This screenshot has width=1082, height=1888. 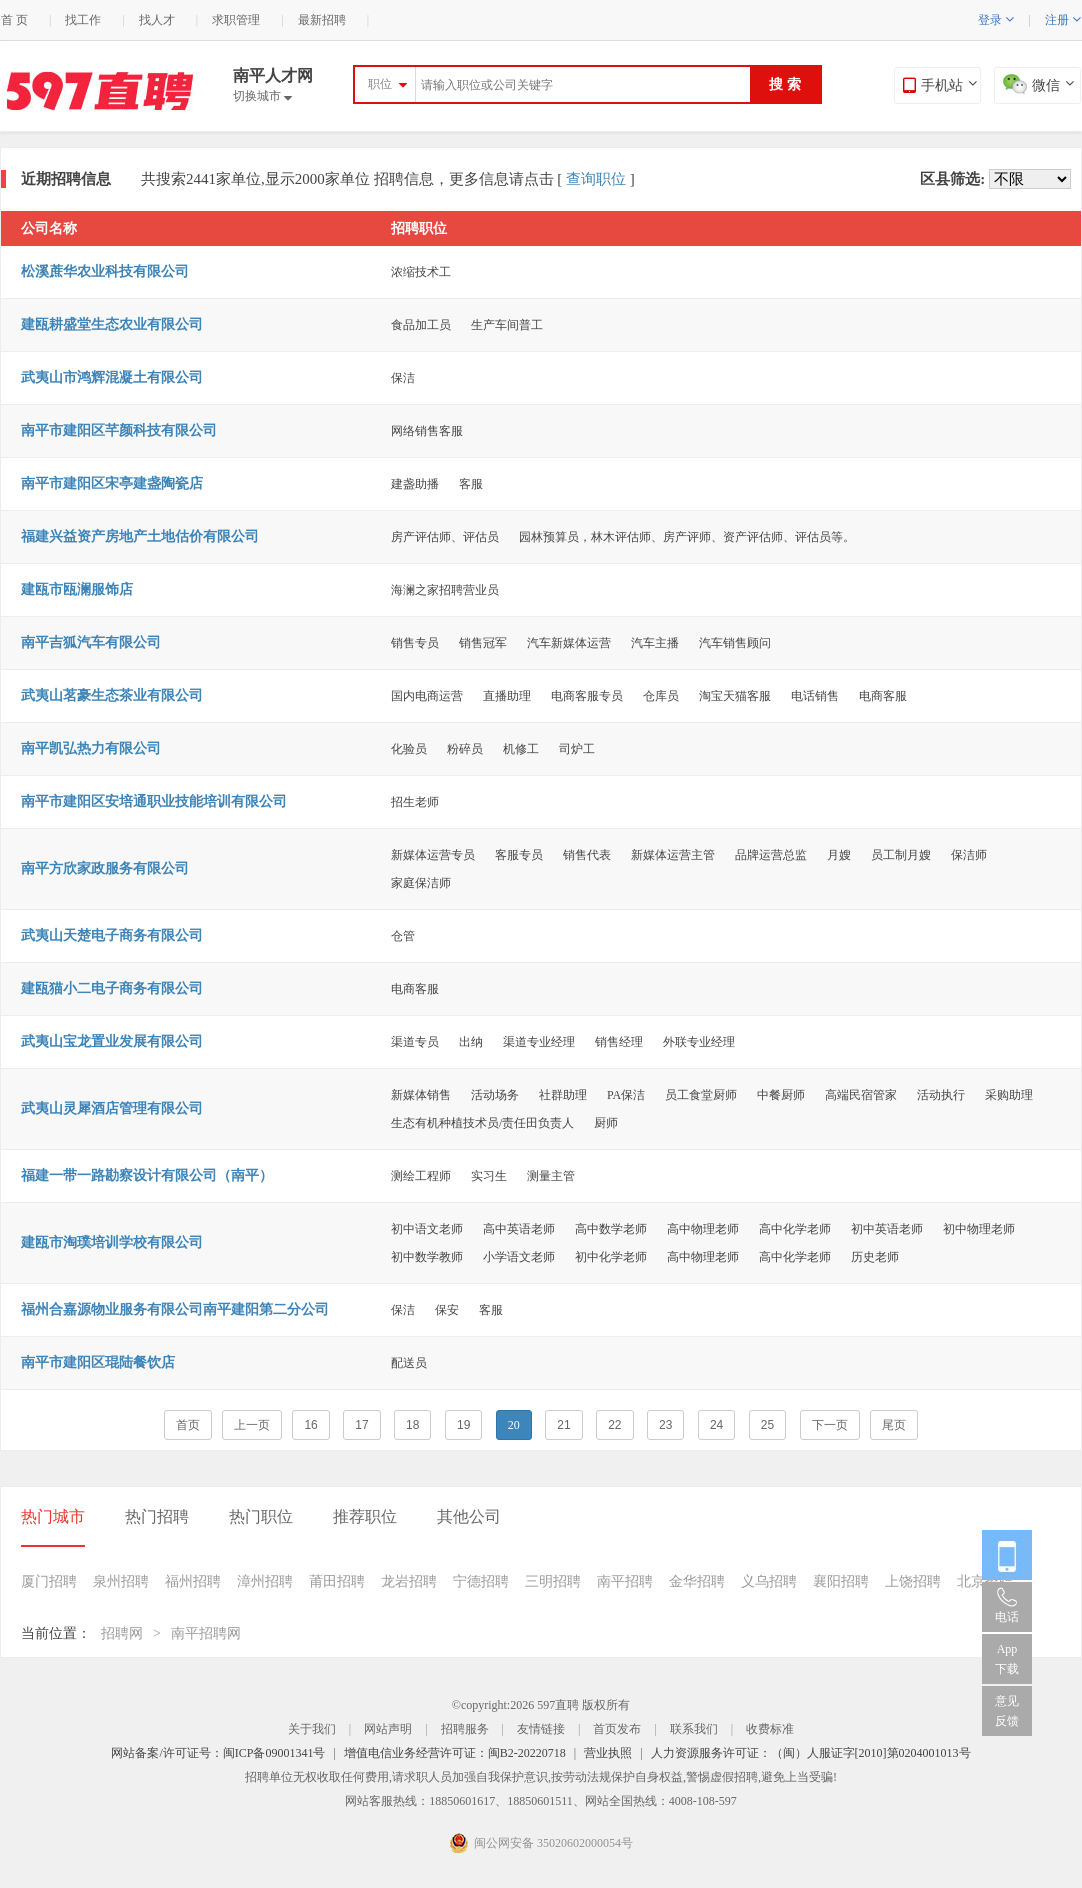 I want to click on 尾页, so click(x=894, y=1425).